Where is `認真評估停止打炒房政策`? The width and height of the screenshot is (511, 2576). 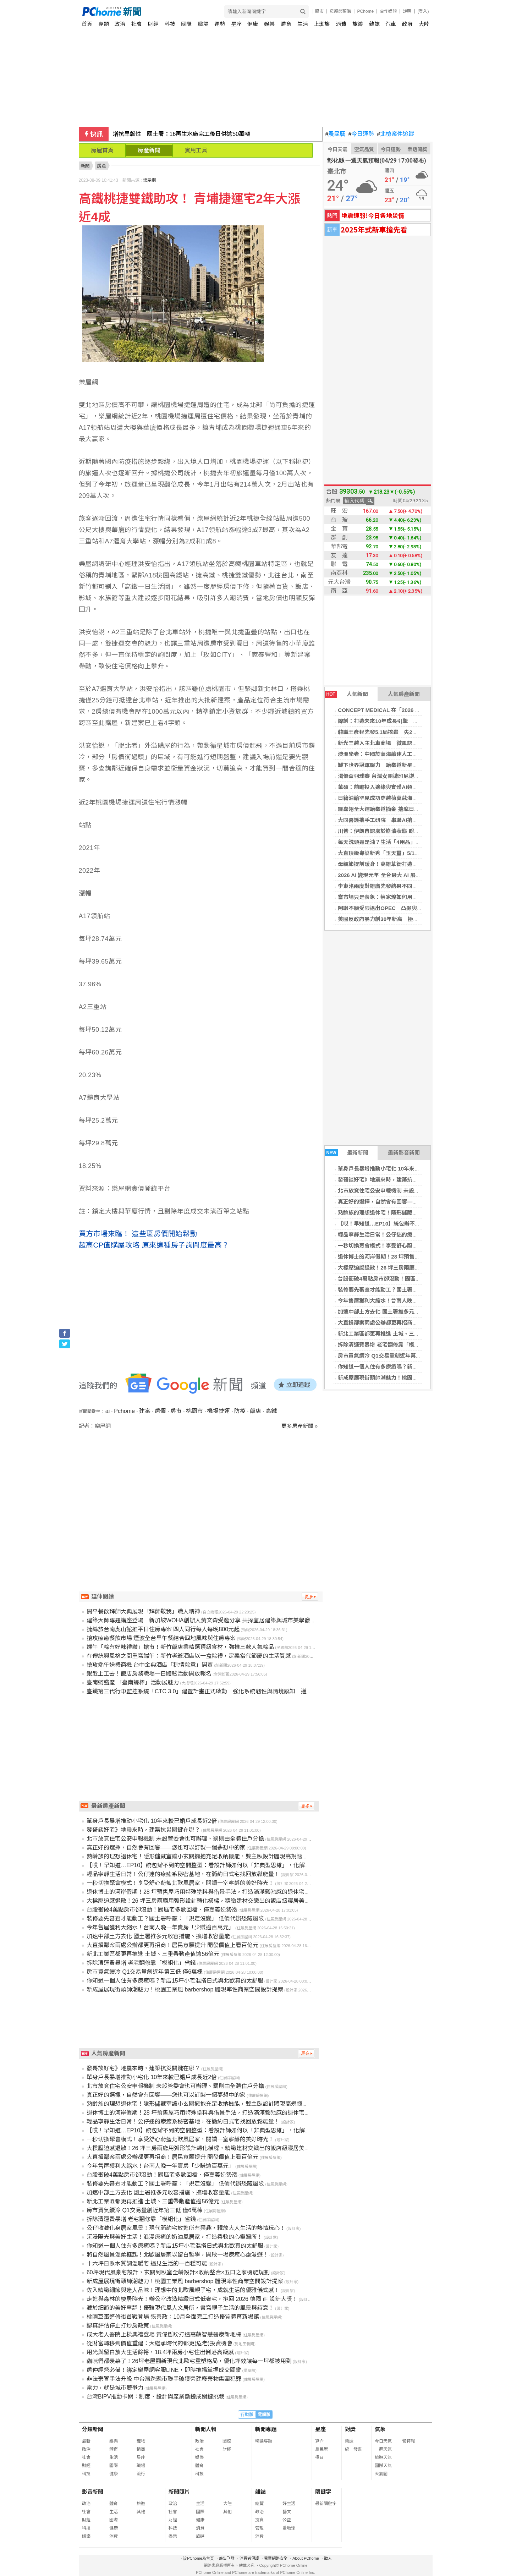
認真評估停止打炒房政策 is located at coordinates (118, 2326).